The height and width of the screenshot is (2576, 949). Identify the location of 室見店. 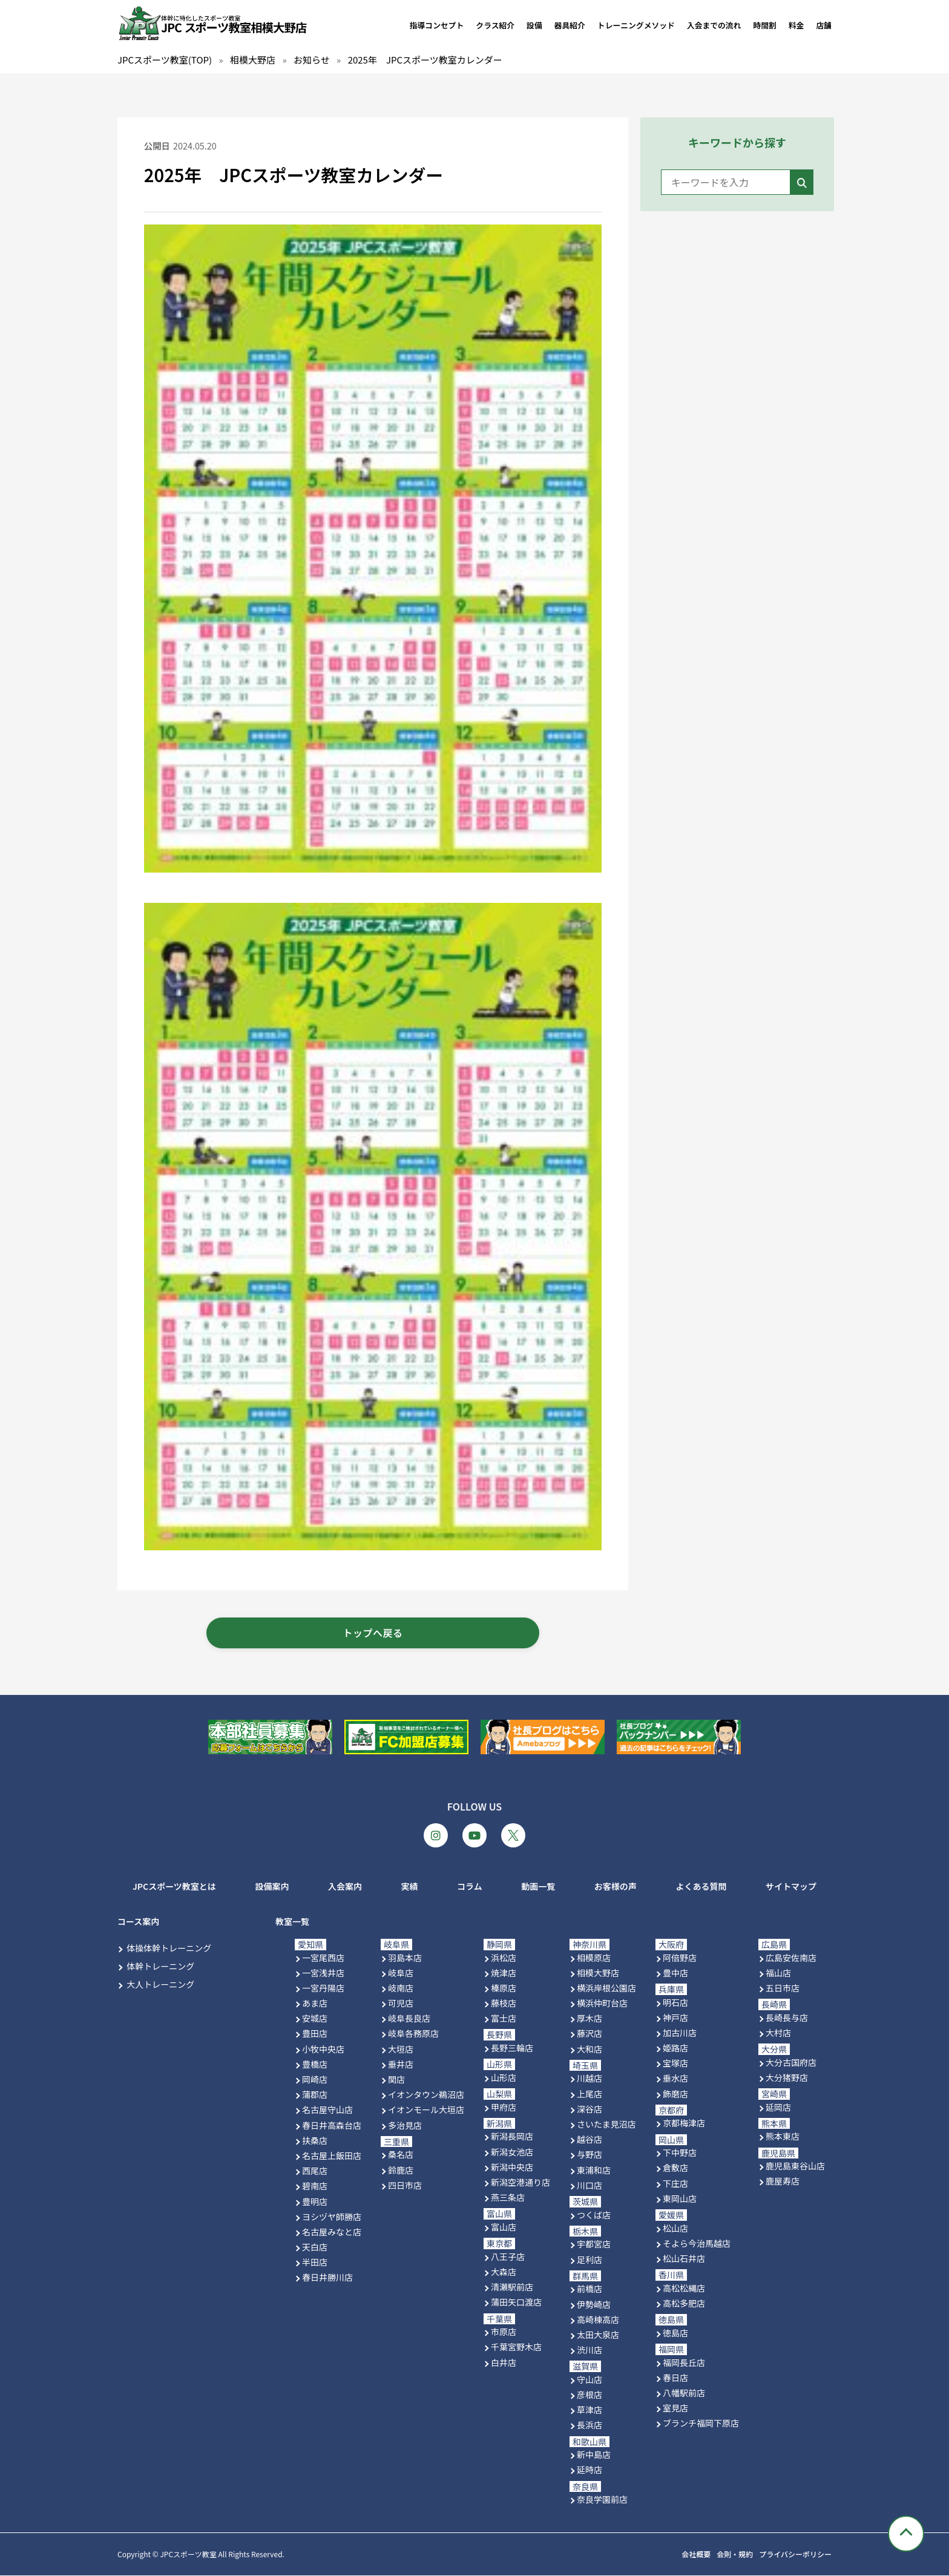
(675, 2408).